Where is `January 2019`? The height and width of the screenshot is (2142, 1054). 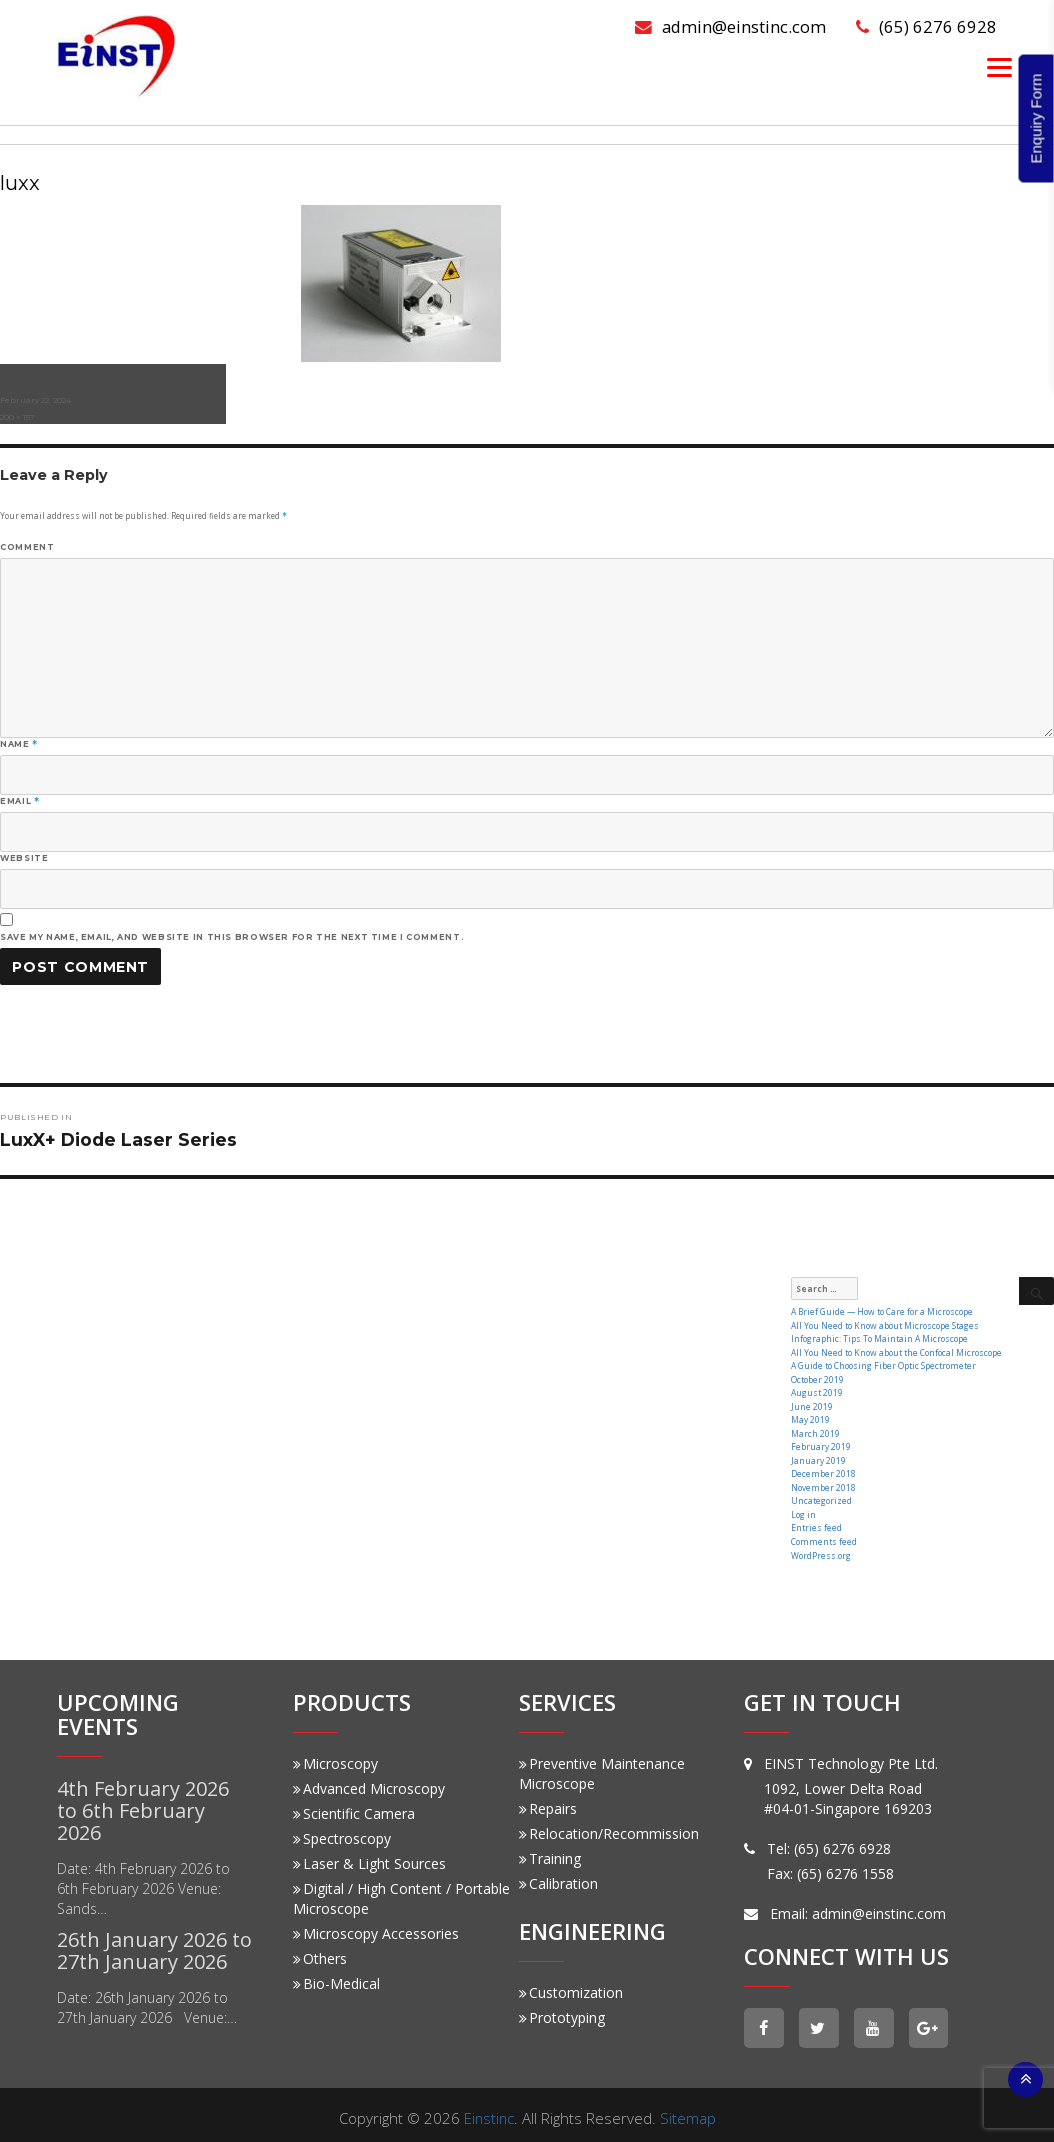
January 2019 is located at coordinates (818, 1455).